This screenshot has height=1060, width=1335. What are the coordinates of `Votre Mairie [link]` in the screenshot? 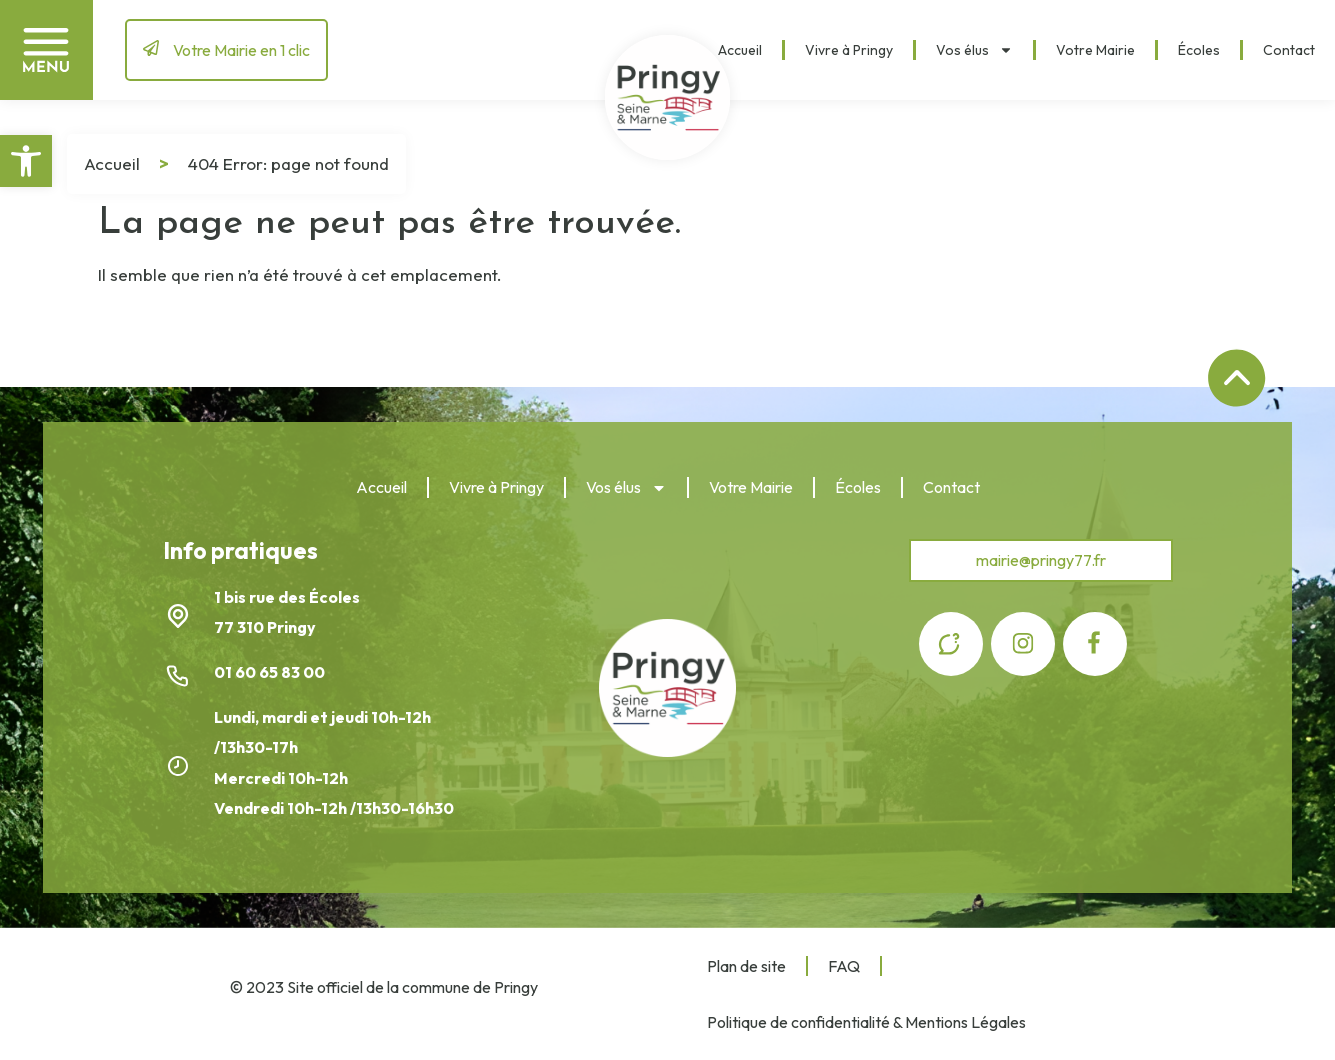 It's located at (1095, 50).